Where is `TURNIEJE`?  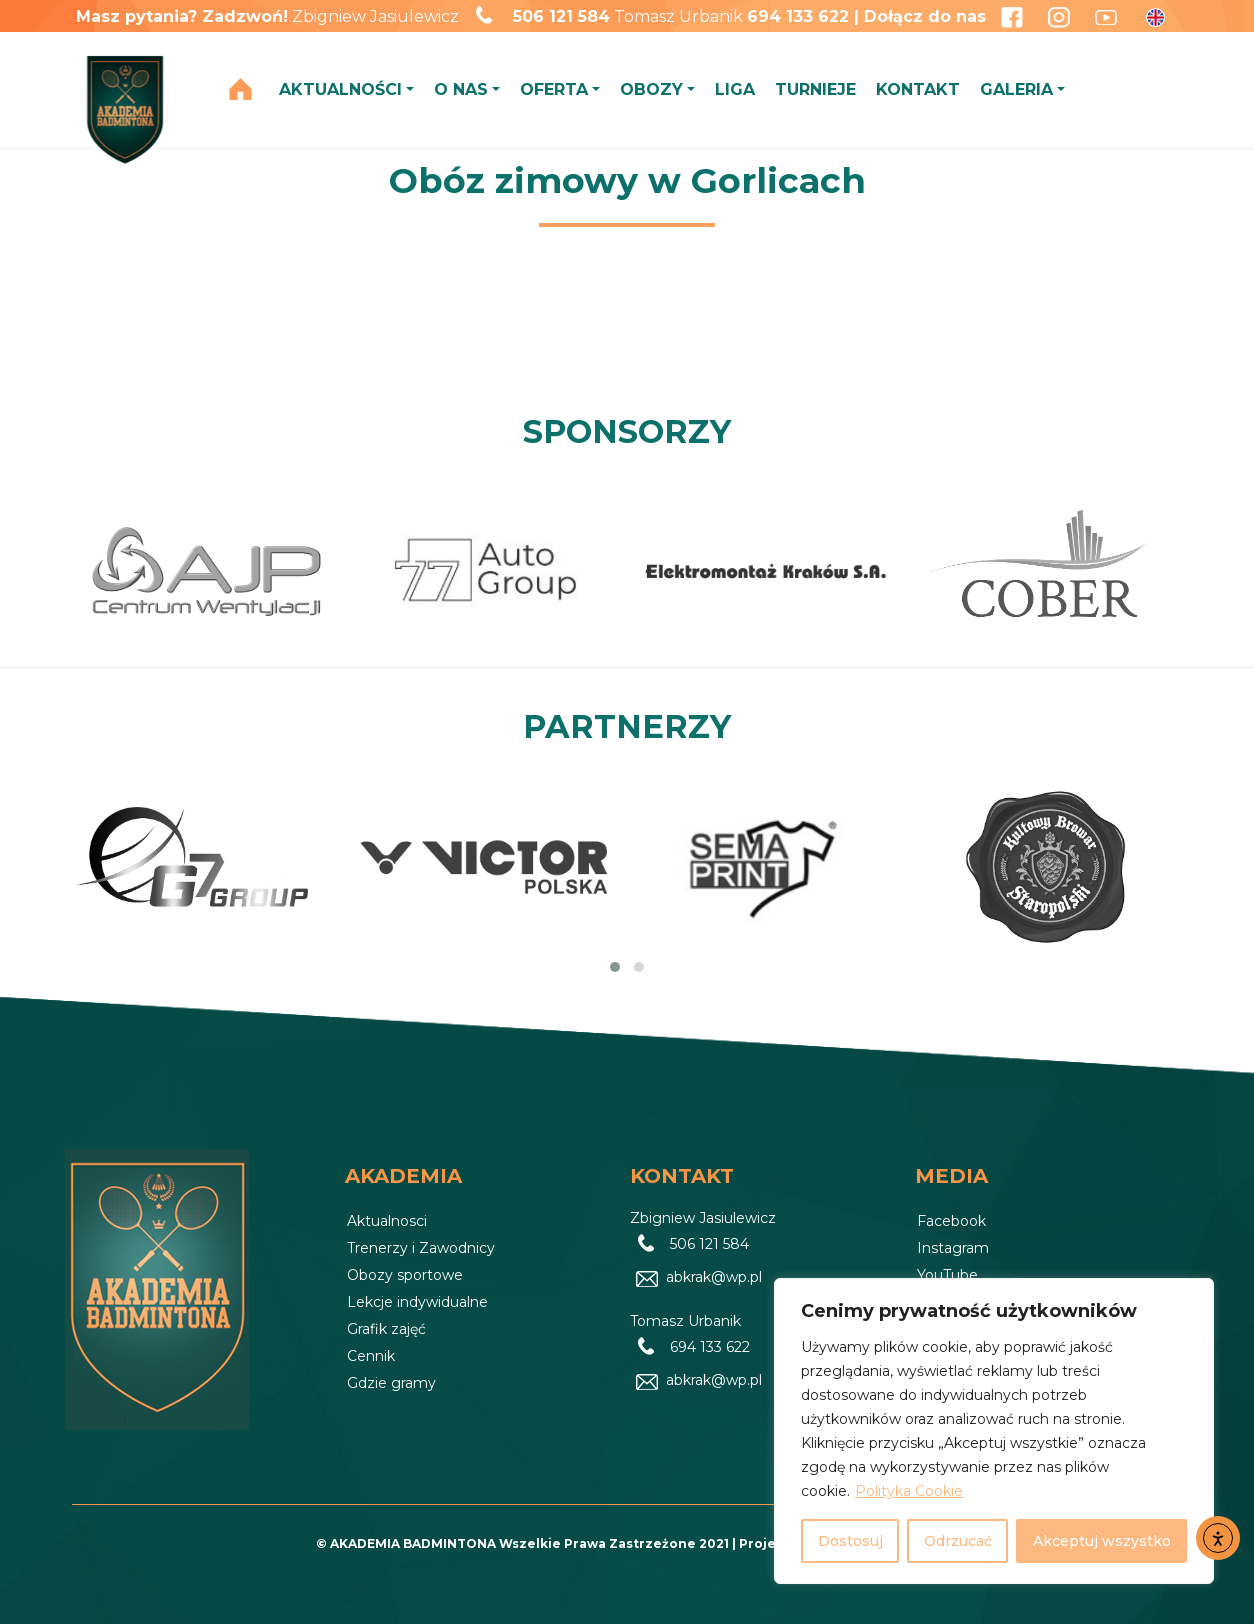
TURNIEJE is located at coordinates (815, 89).